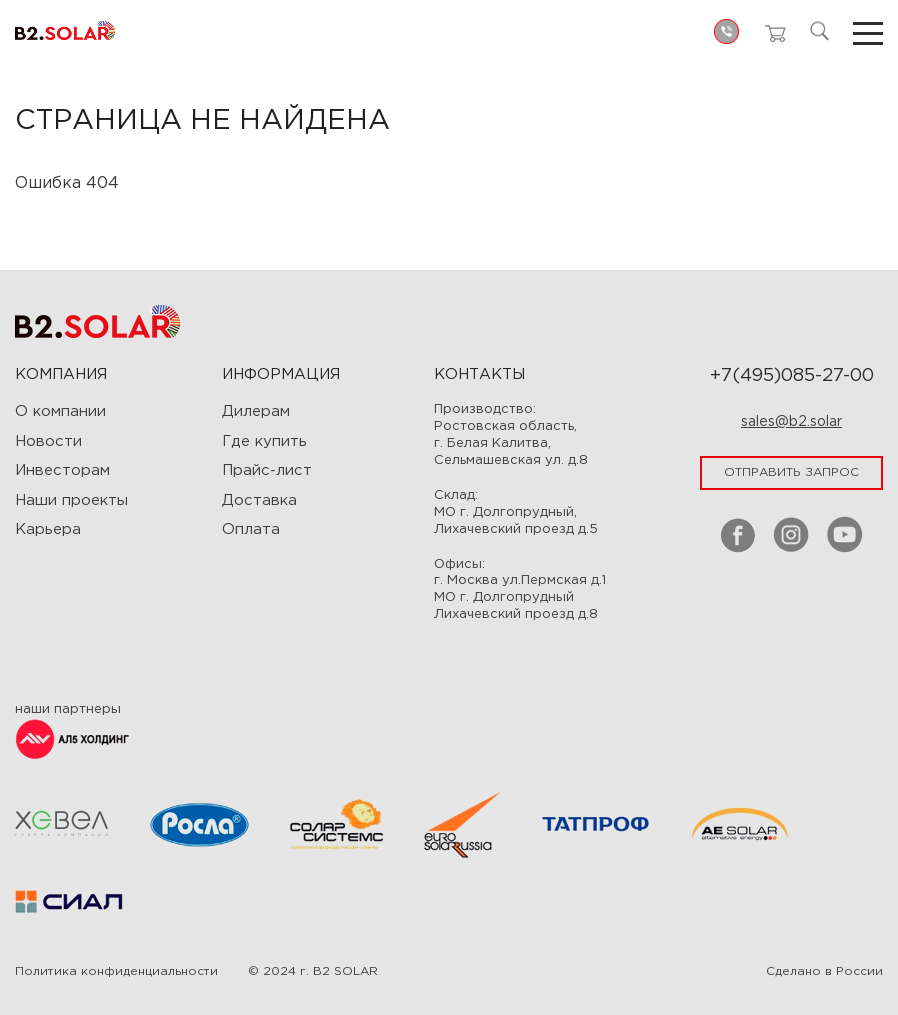 This screenshot has height=1015, width=898. What do you see at coordinates (256, 411) in the screenshot?
I see `Дилерам` at bounding box center [256, 411].